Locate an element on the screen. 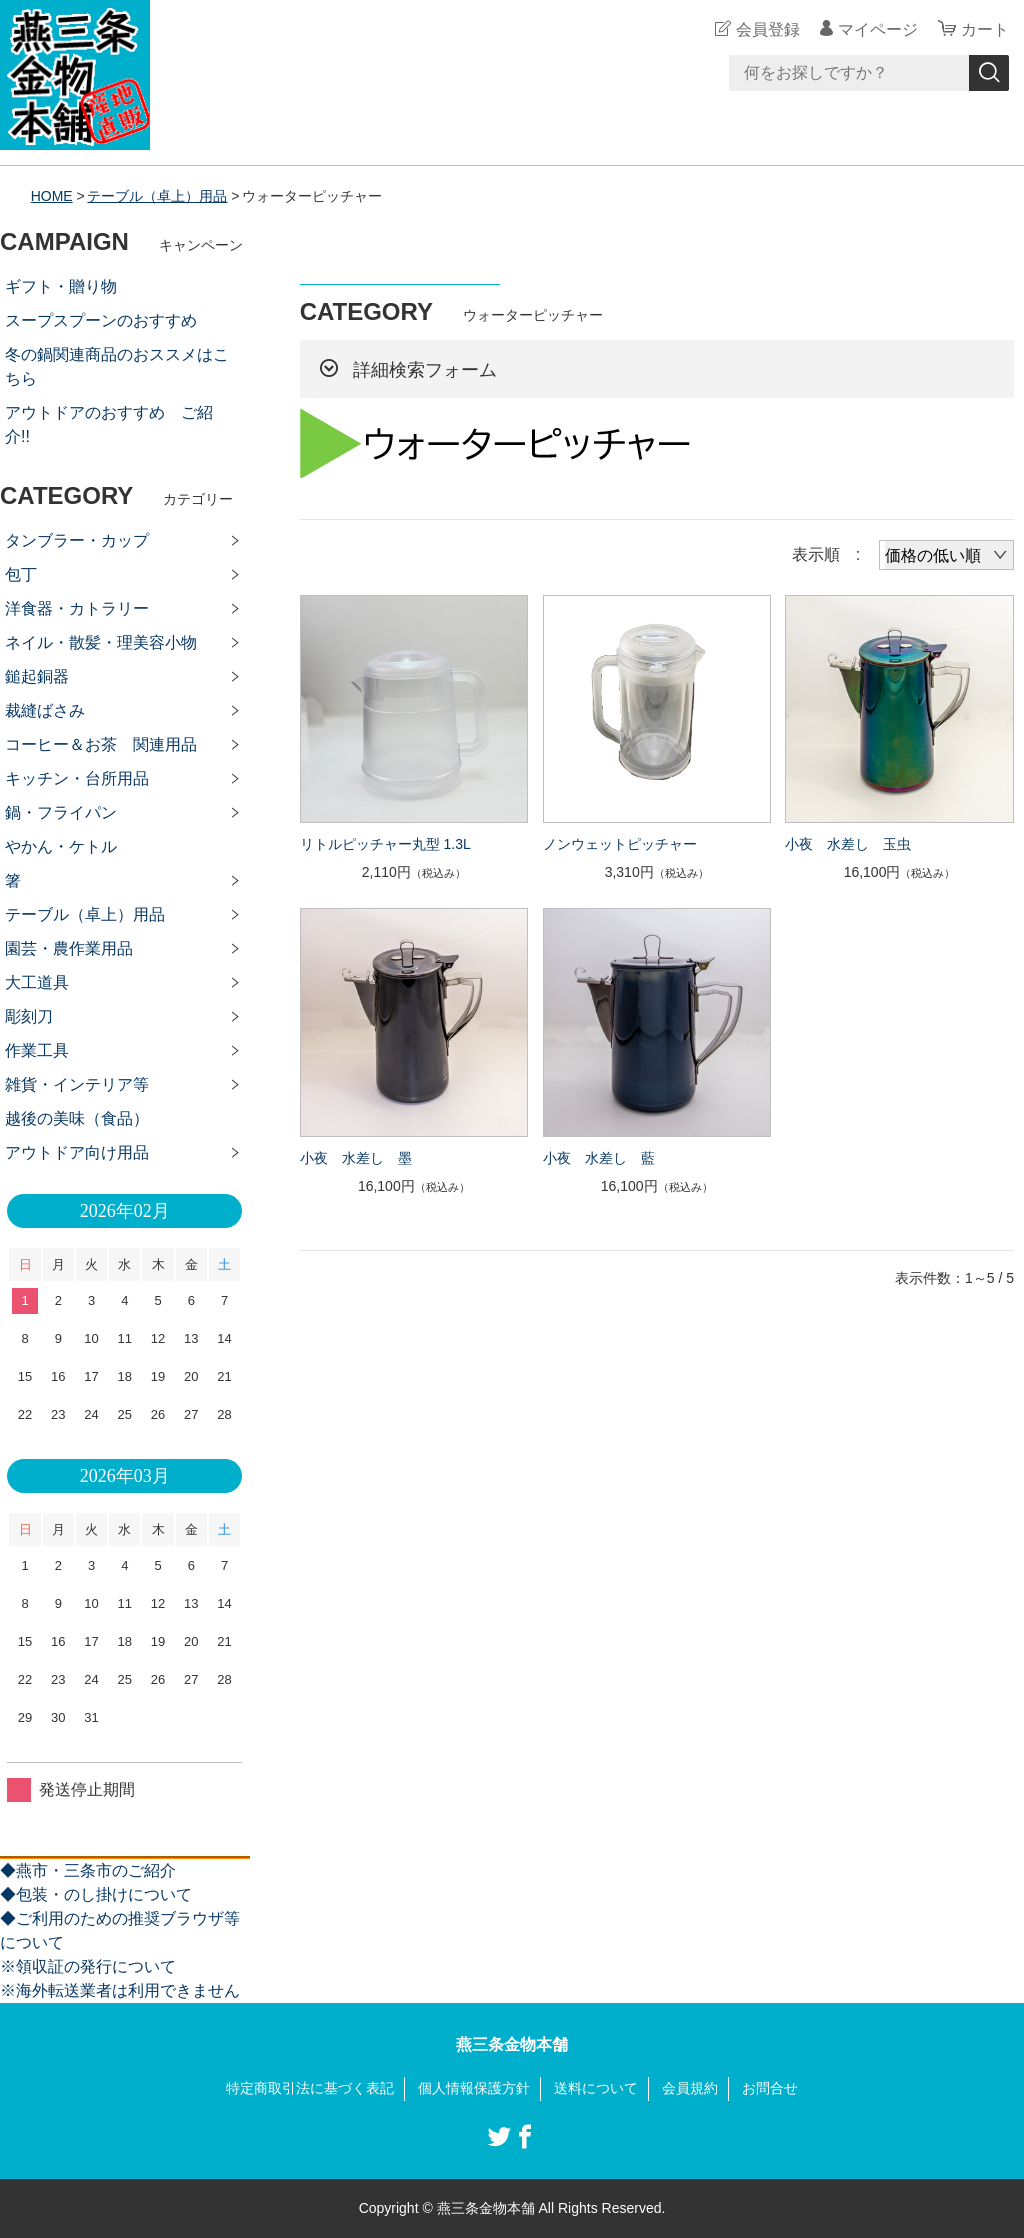 The height and width of the screenshot is (2238, 1024). アウトドア向け用品 is located at coordinates (77, 1152).